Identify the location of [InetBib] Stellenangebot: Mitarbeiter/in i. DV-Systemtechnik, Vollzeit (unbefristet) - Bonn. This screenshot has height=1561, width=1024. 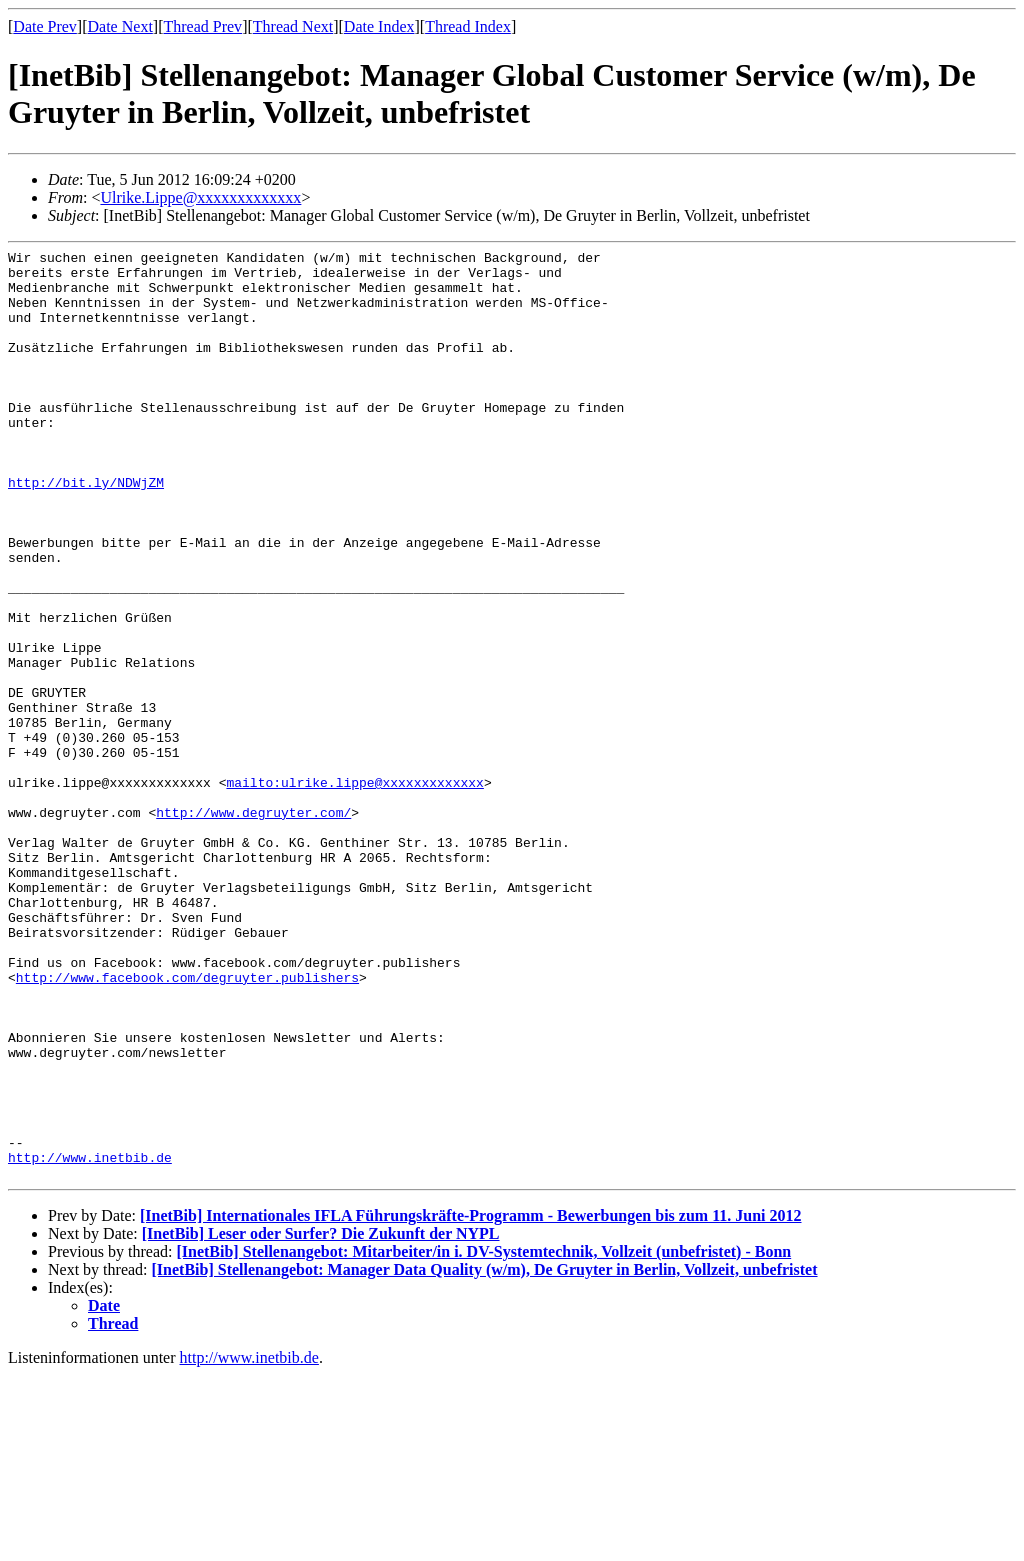
(483, 1437).